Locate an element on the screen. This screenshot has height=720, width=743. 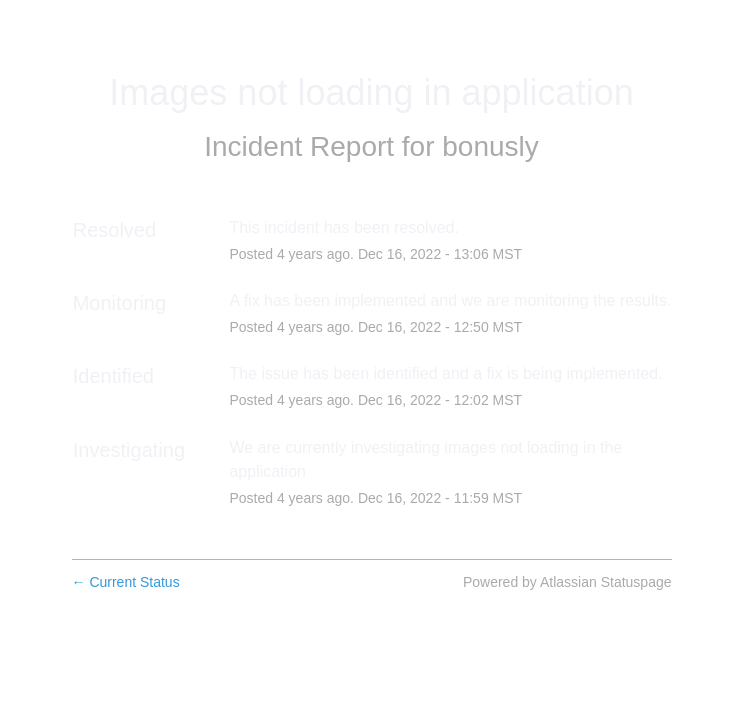
Powered by Atlassian Statuspage is located at coordinates (567, 582).